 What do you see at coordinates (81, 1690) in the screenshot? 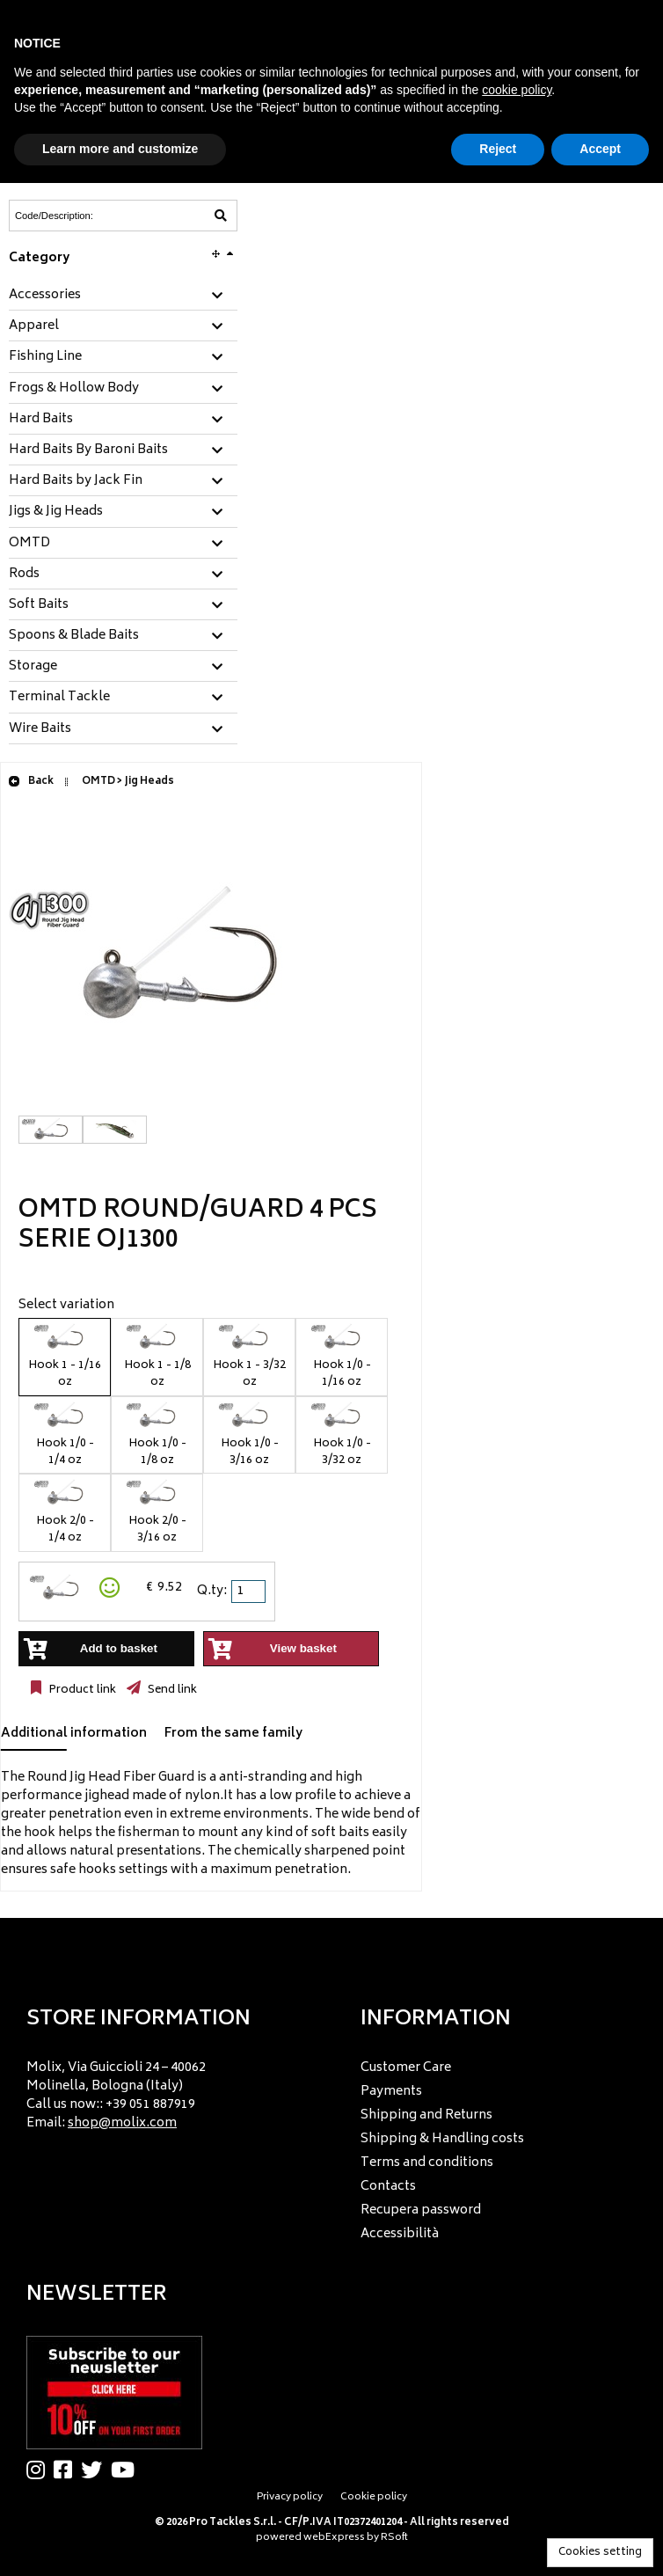
I see `Product link` at bounding box center [81, 1690].